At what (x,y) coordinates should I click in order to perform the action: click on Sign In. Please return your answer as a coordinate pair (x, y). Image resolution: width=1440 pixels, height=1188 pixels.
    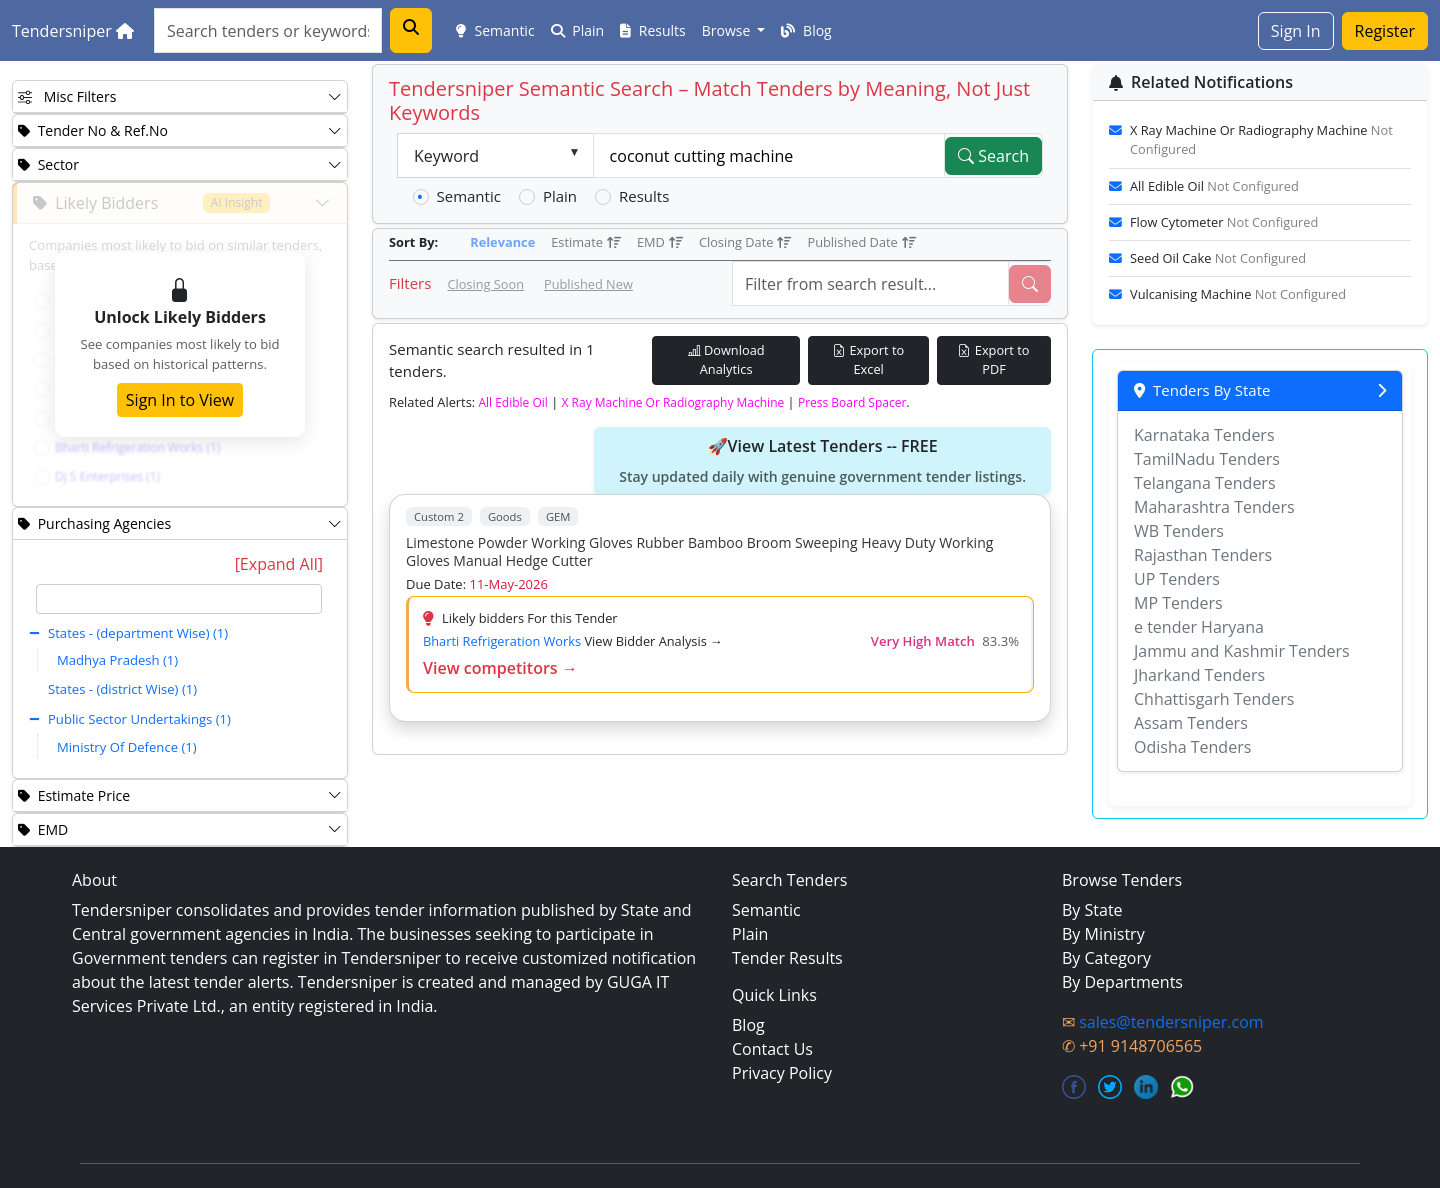
    Looking at the image, I should click on (1296, 31).